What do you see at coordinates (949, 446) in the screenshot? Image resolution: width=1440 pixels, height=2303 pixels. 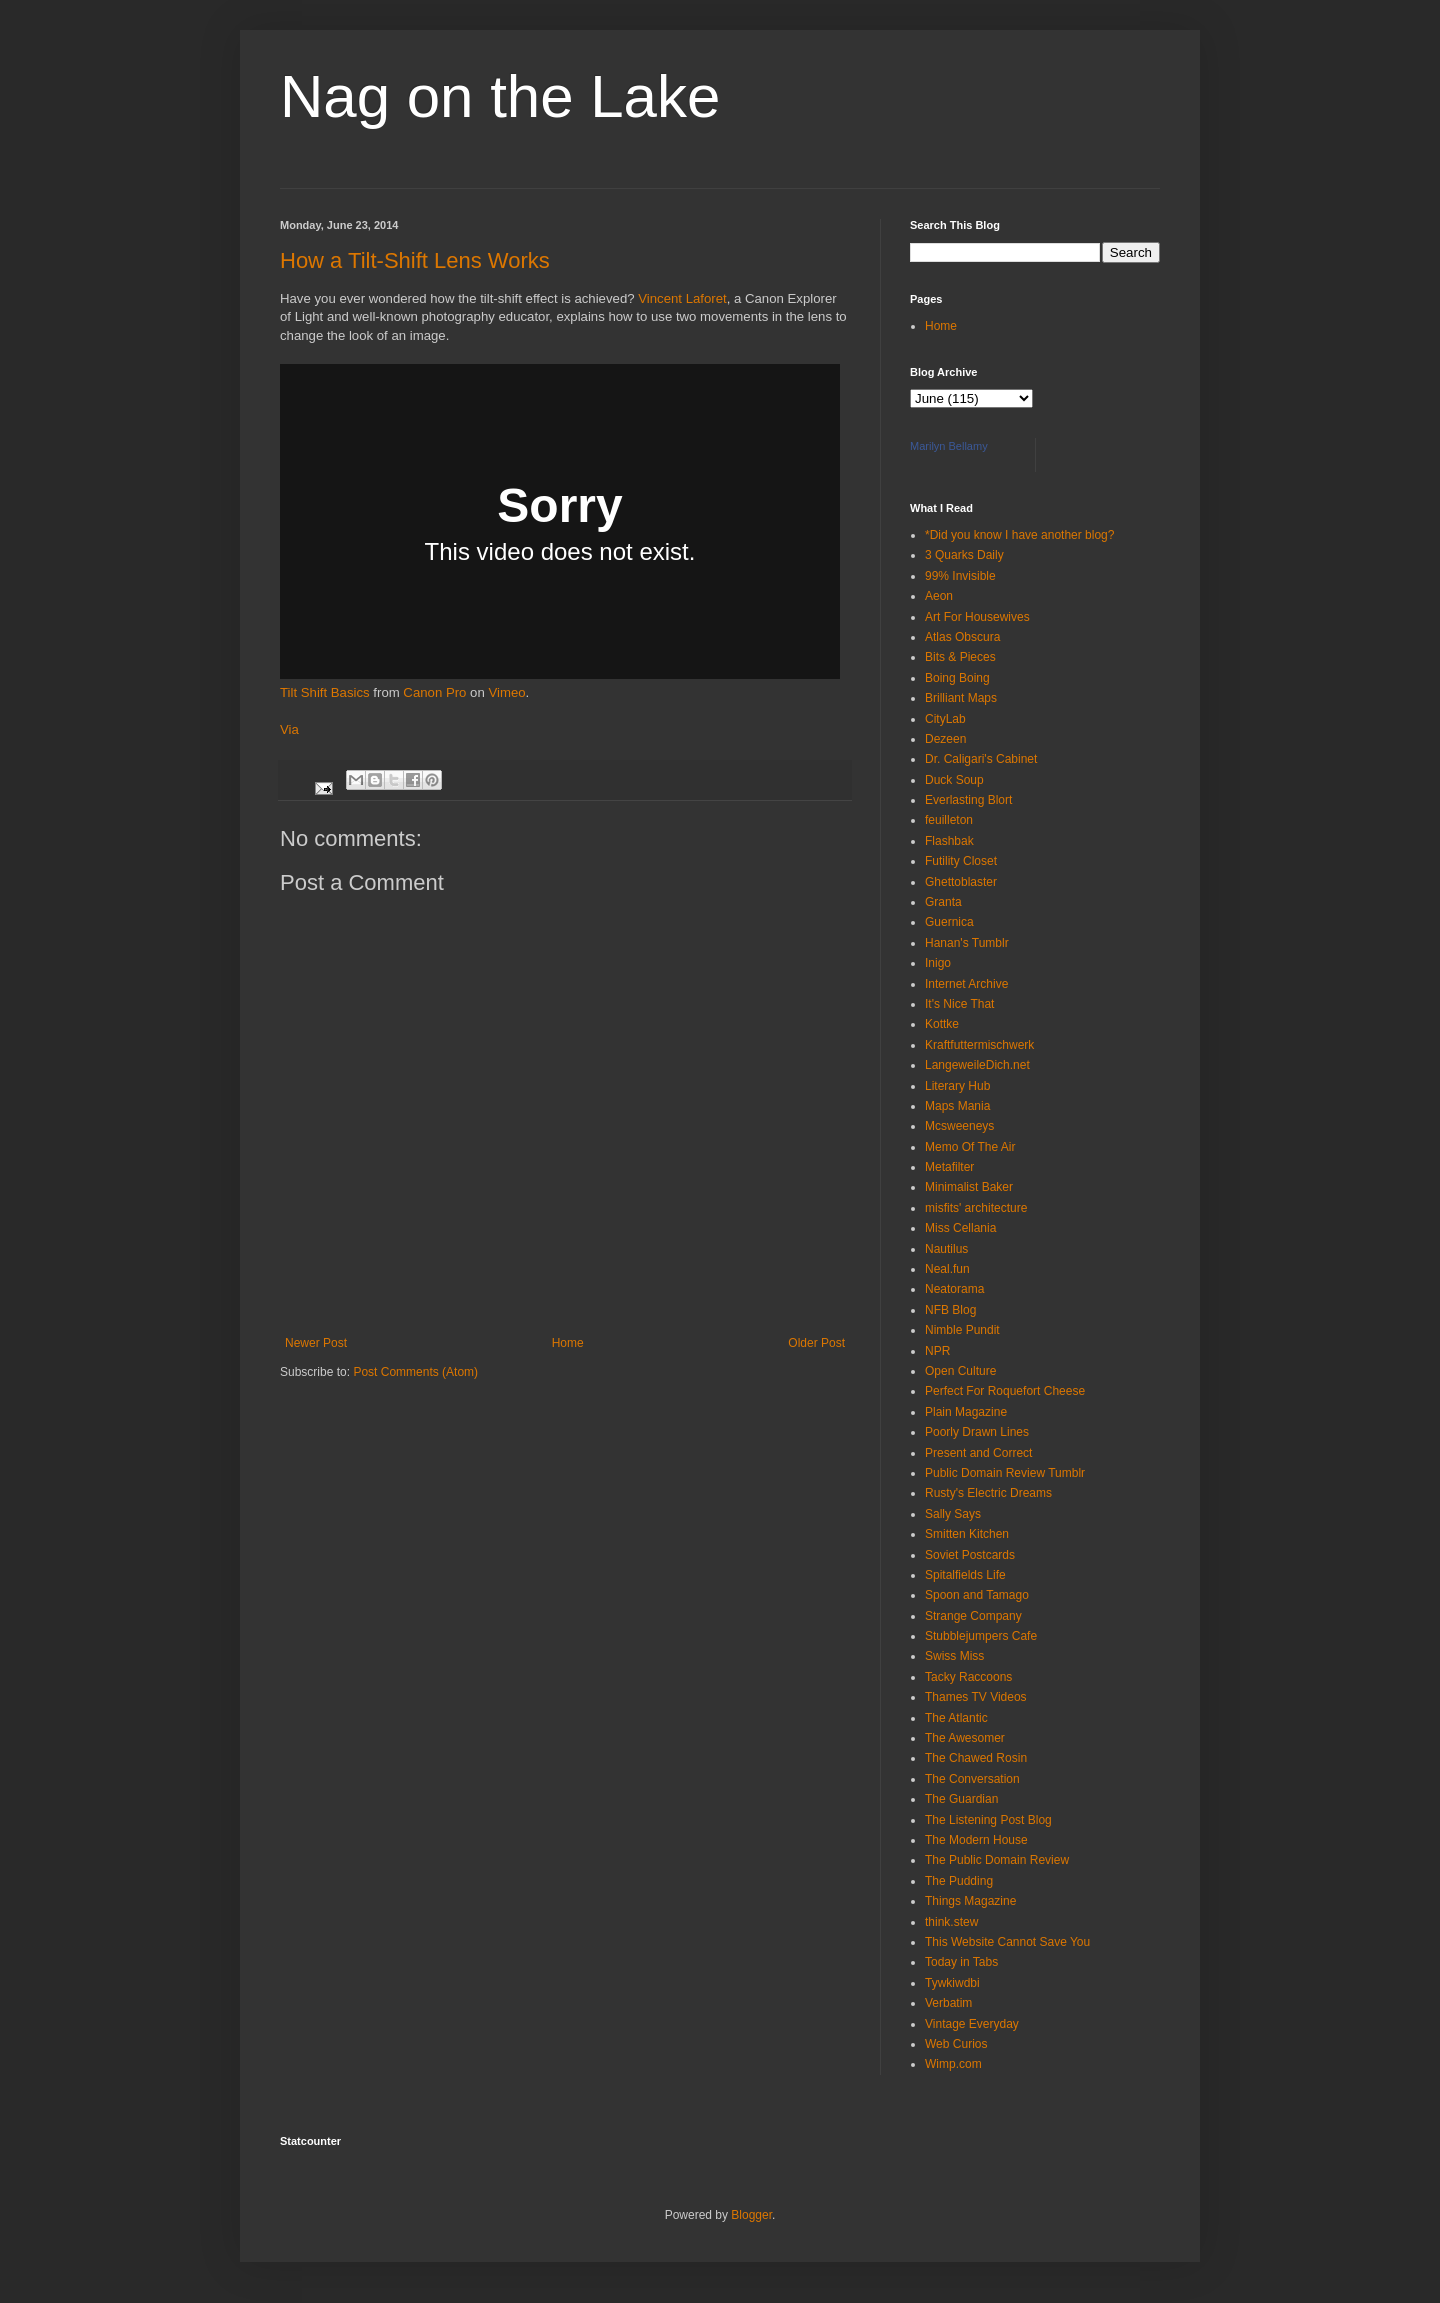 I see `Marilyn Bellamy` at bounding box center [949, 446].